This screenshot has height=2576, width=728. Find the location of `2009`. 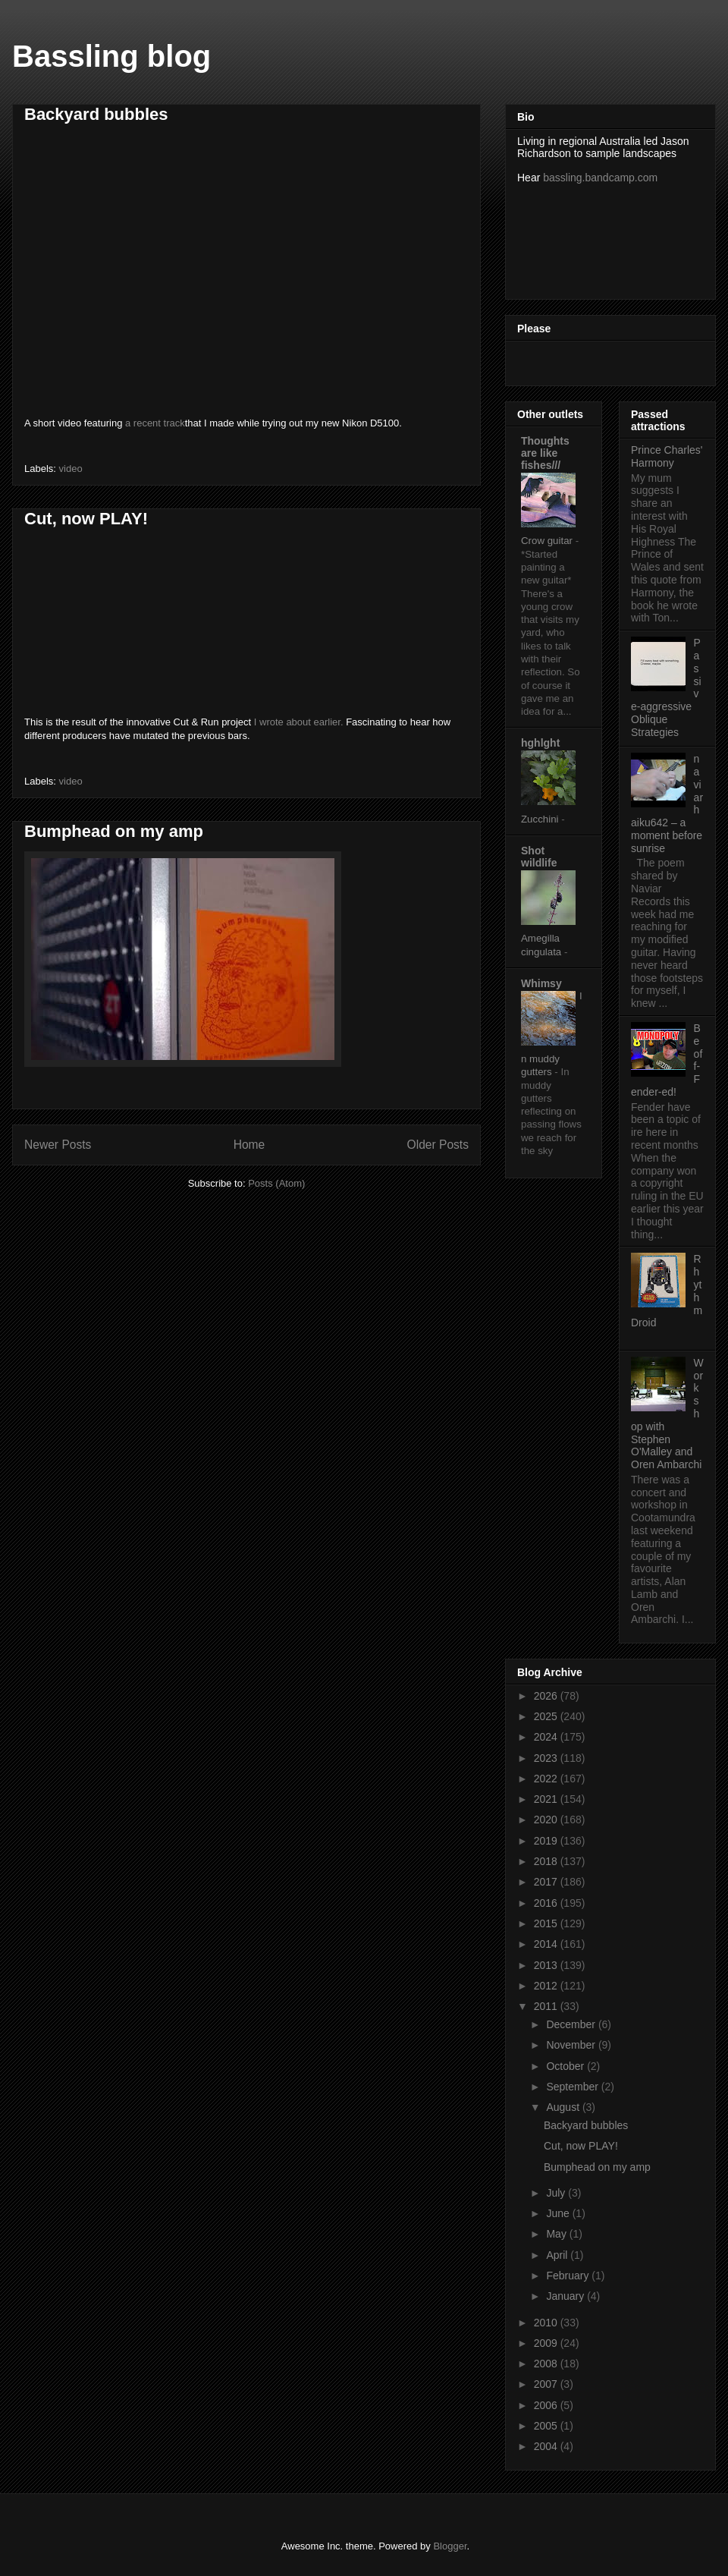

2009 is located at coordinates (547, 2343).